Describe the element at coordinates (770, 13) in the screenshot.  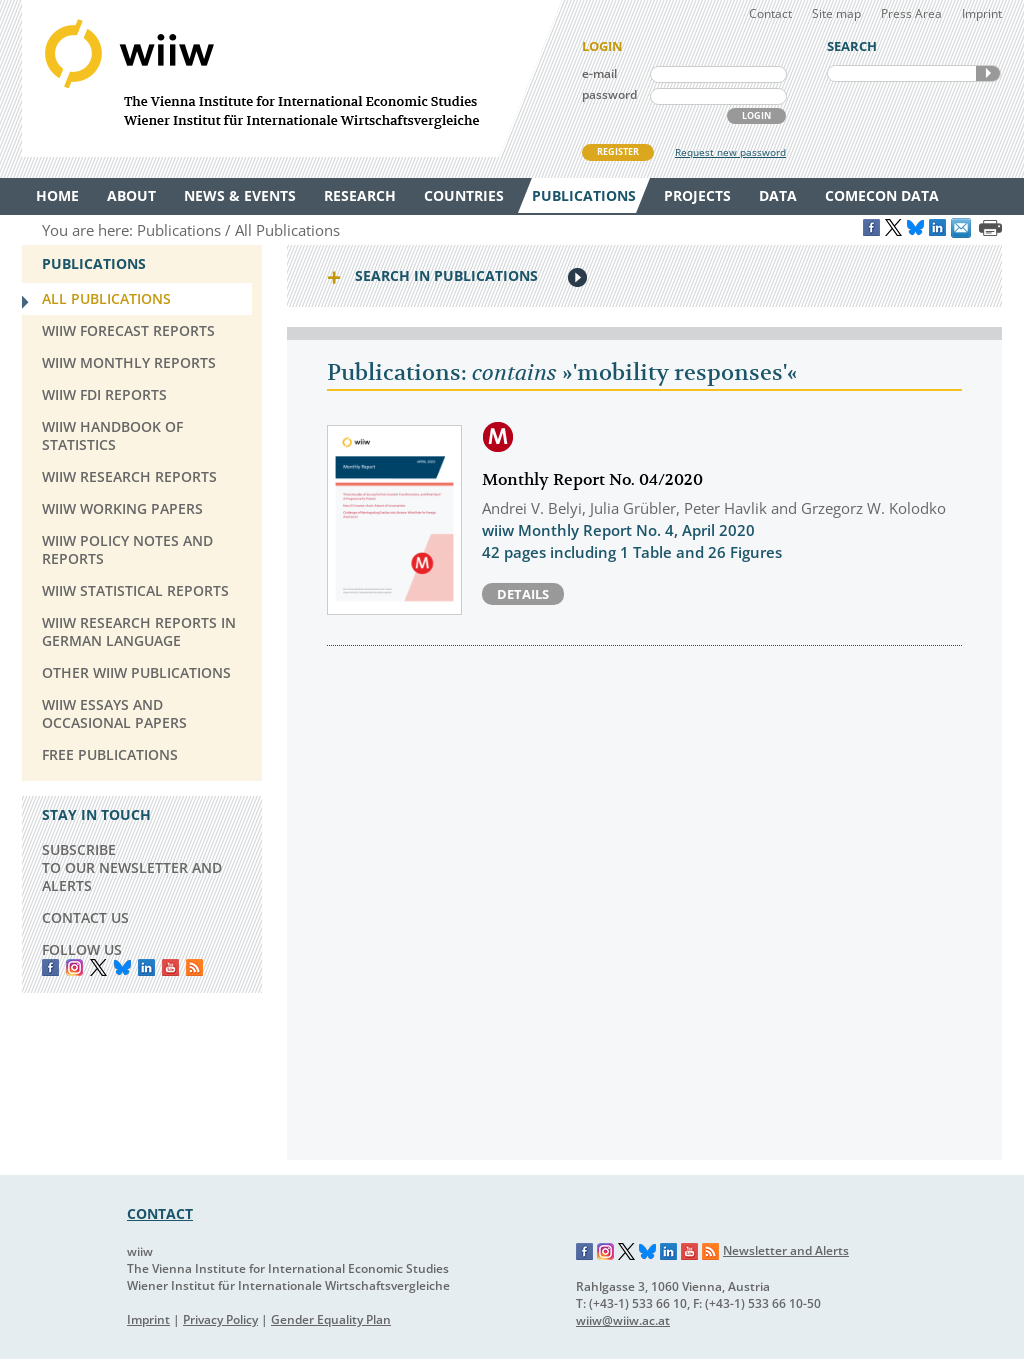
I see `Contact` at that location.